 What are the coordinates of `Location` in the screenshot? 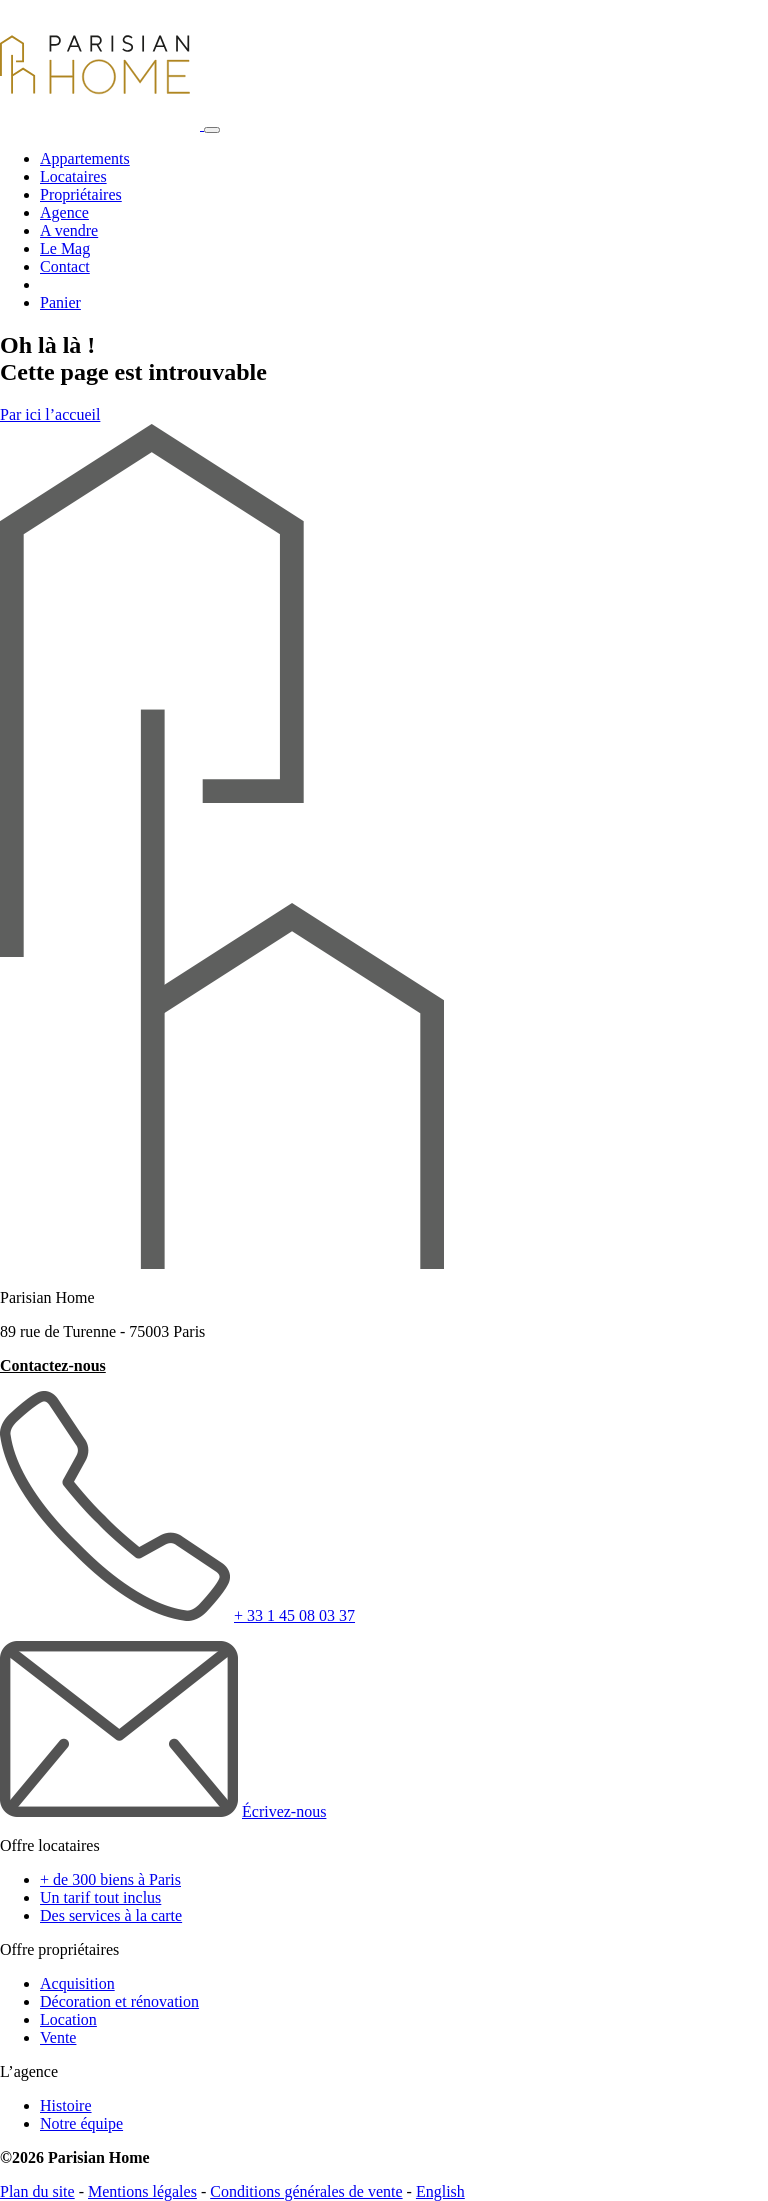 It's located at (68, 2019).